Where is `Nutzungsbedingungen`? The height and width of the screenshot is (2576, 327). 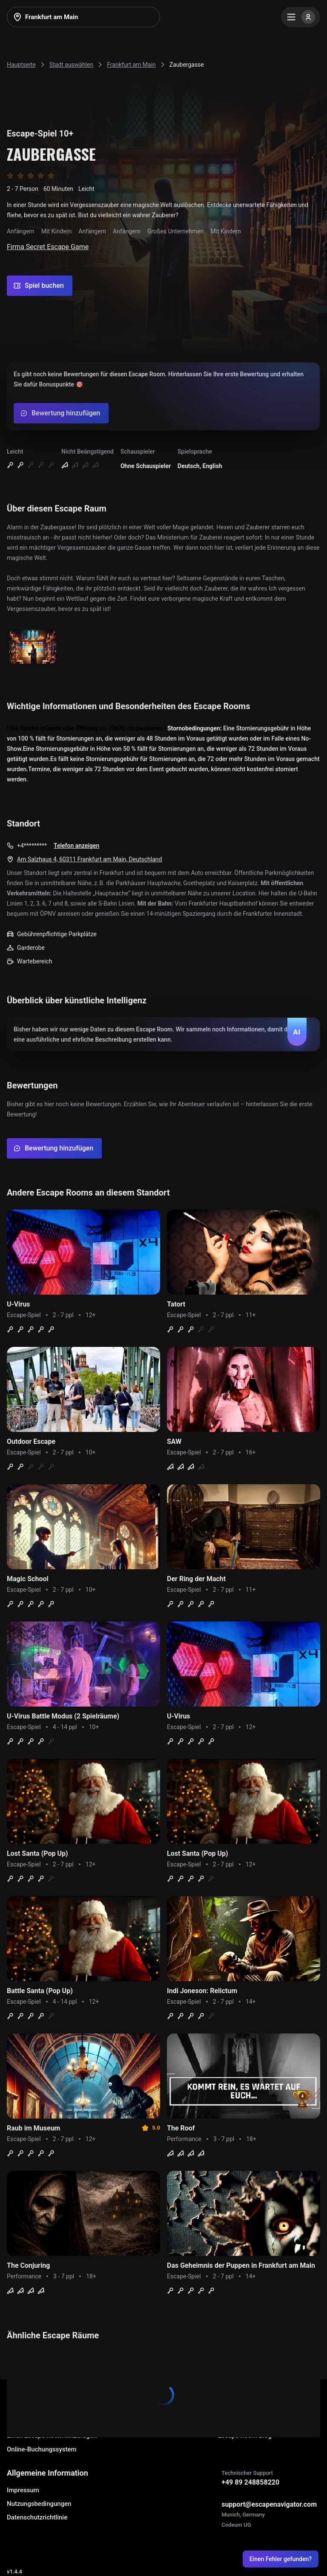
Nutzungsbedingungen is located at coordinates (39, 2504).